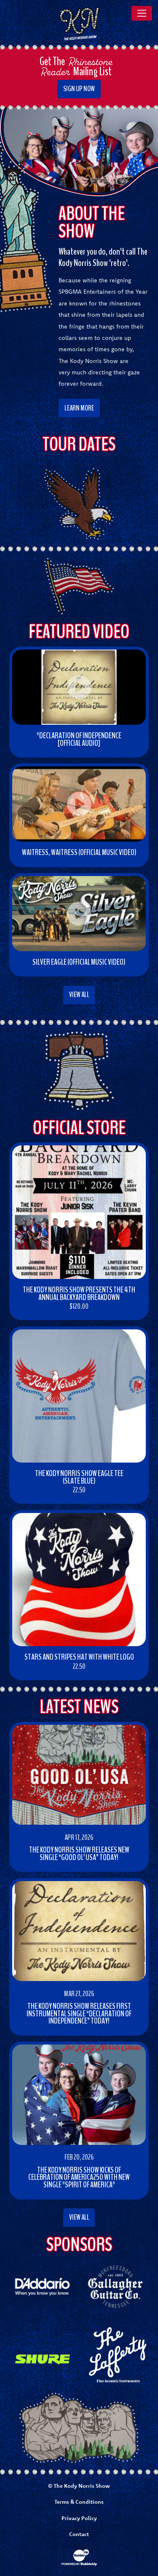  Describe the element at coordinates (42, 2359) in the screenshot. I see `[Opens shure.com in new window]` at that location.